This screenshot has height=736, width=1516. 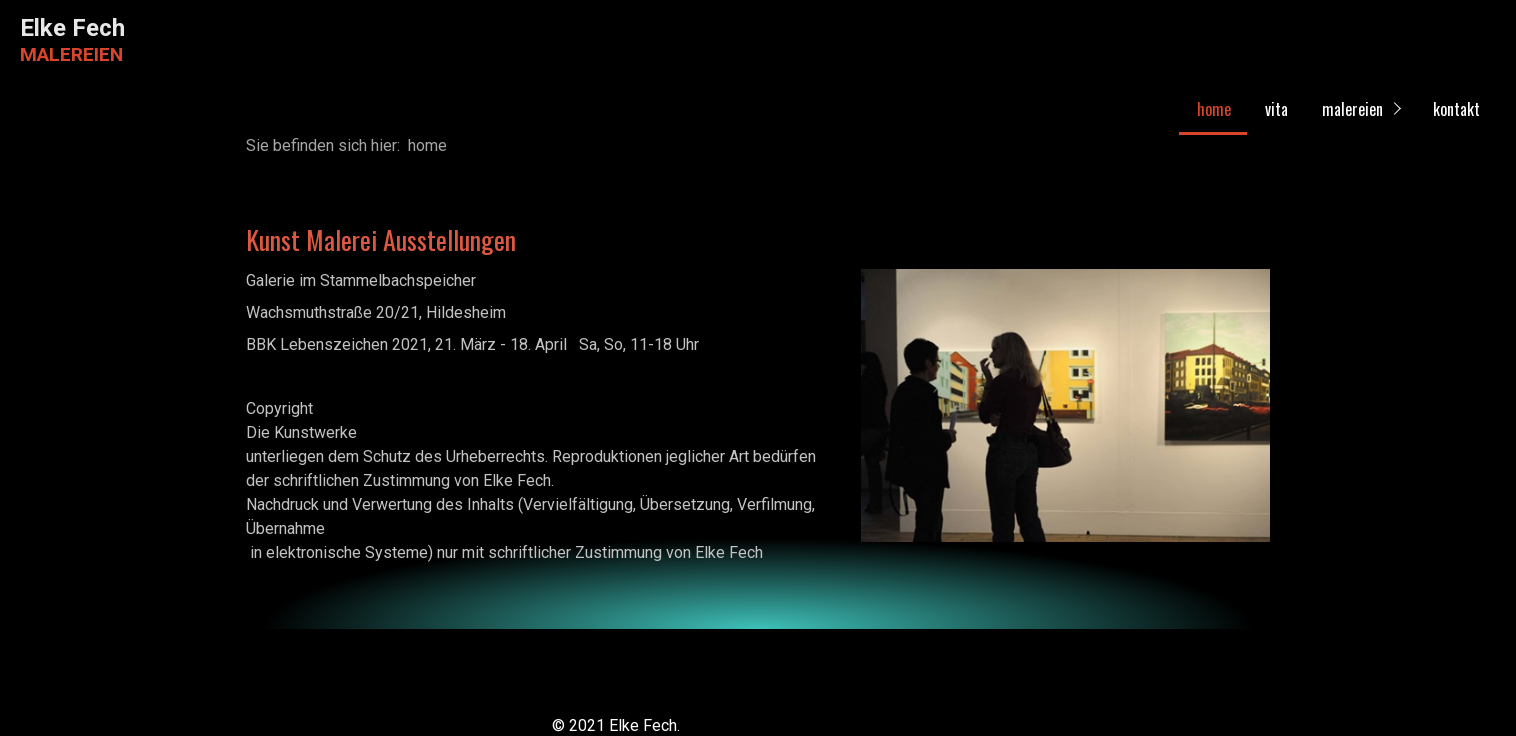 What do you see at coordinates (1352, 109) in the screenshot?
I see `malereien` at bounding box center [1352, 109].